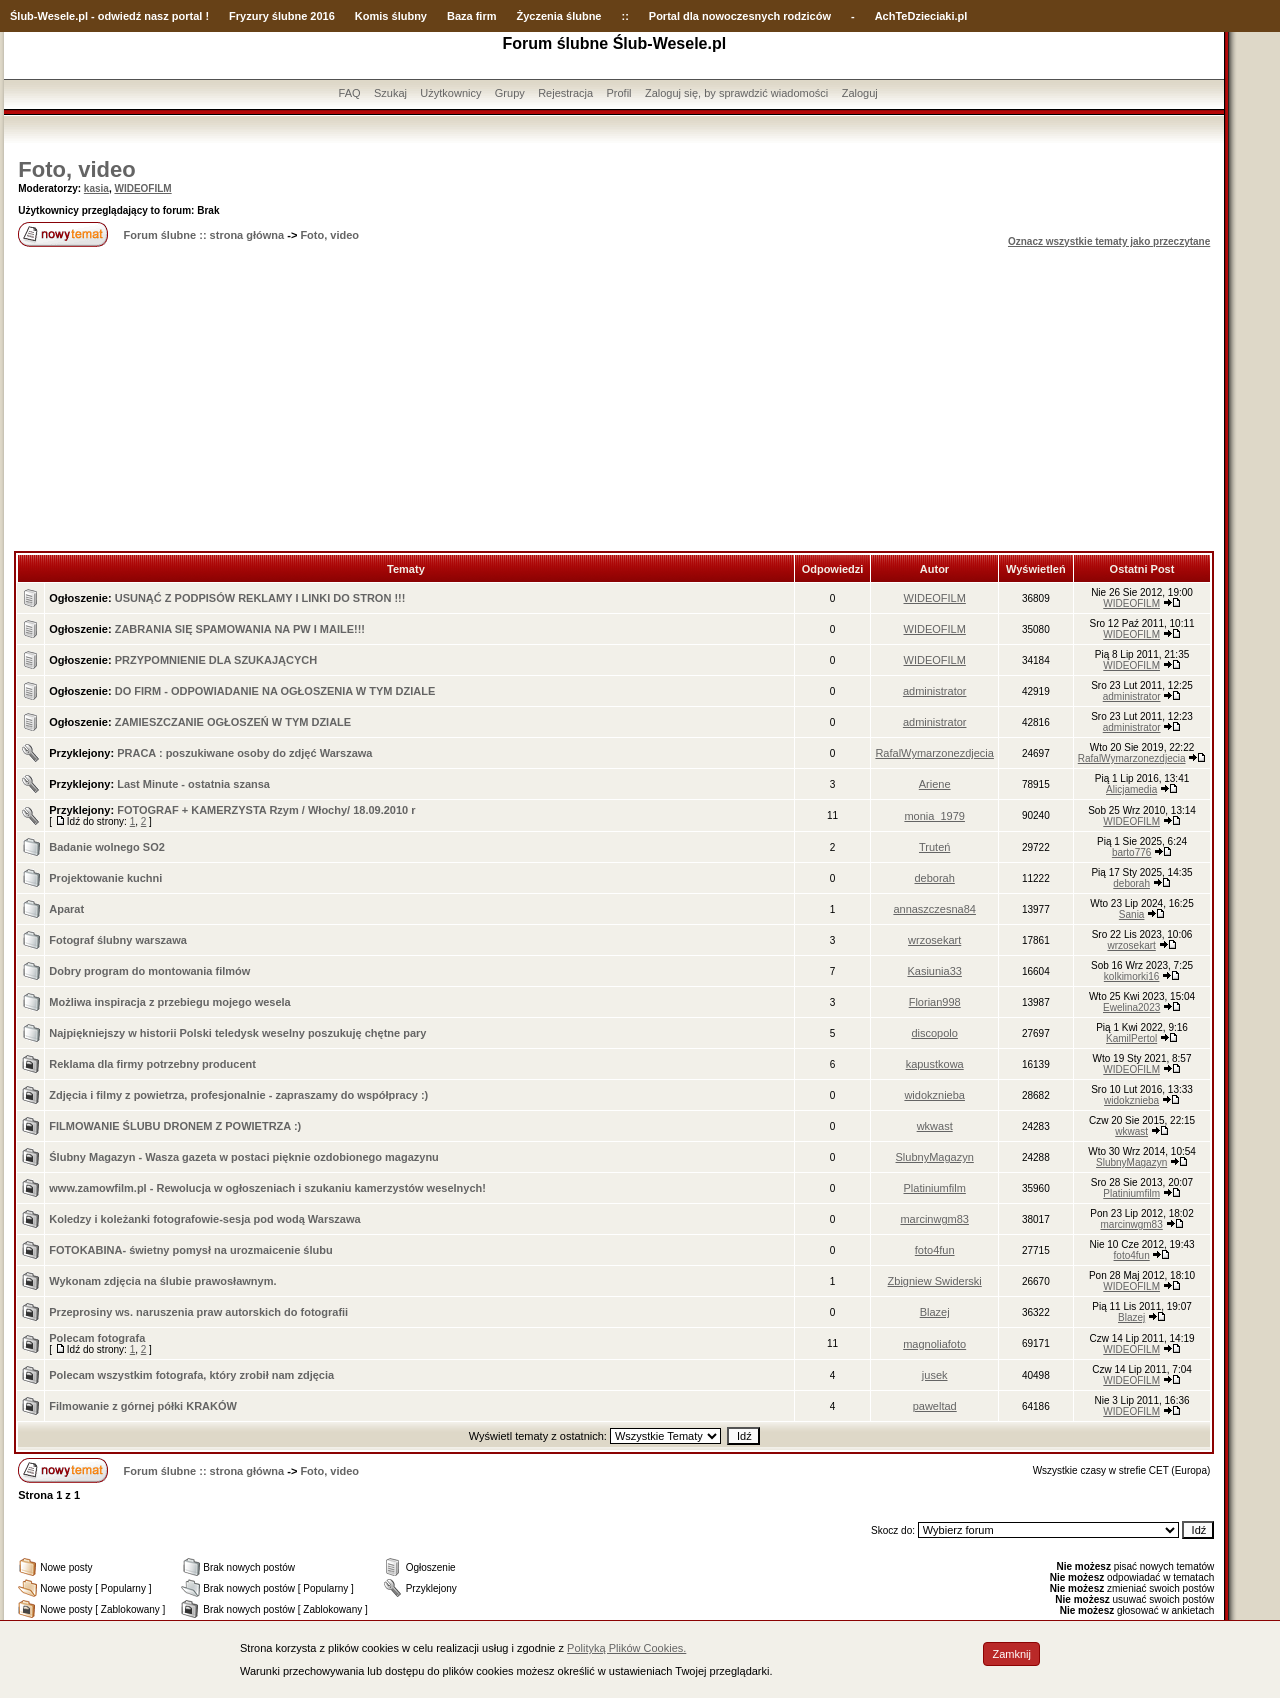 Image resolution: width=1280 pixels, height=1698 pixels. Describe the element at coordinates (238, 1095) in the screenshot. I see `Zdjęcia i filmy z powietrza, profesjonalnie - zapraszamy do współpracy :)` at that location.